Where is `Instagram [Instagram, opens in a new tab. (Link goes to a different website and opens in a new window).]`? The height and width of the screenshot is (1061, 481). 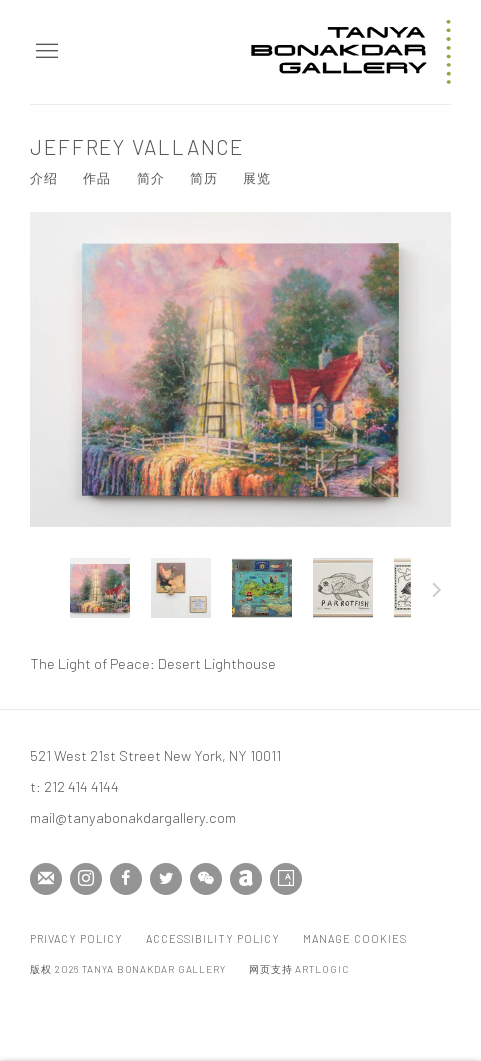
Instagram [Instagram, opens in a new tab. (Link goes to a different website and opens in a new window).] is located at coordinates (86, 879).